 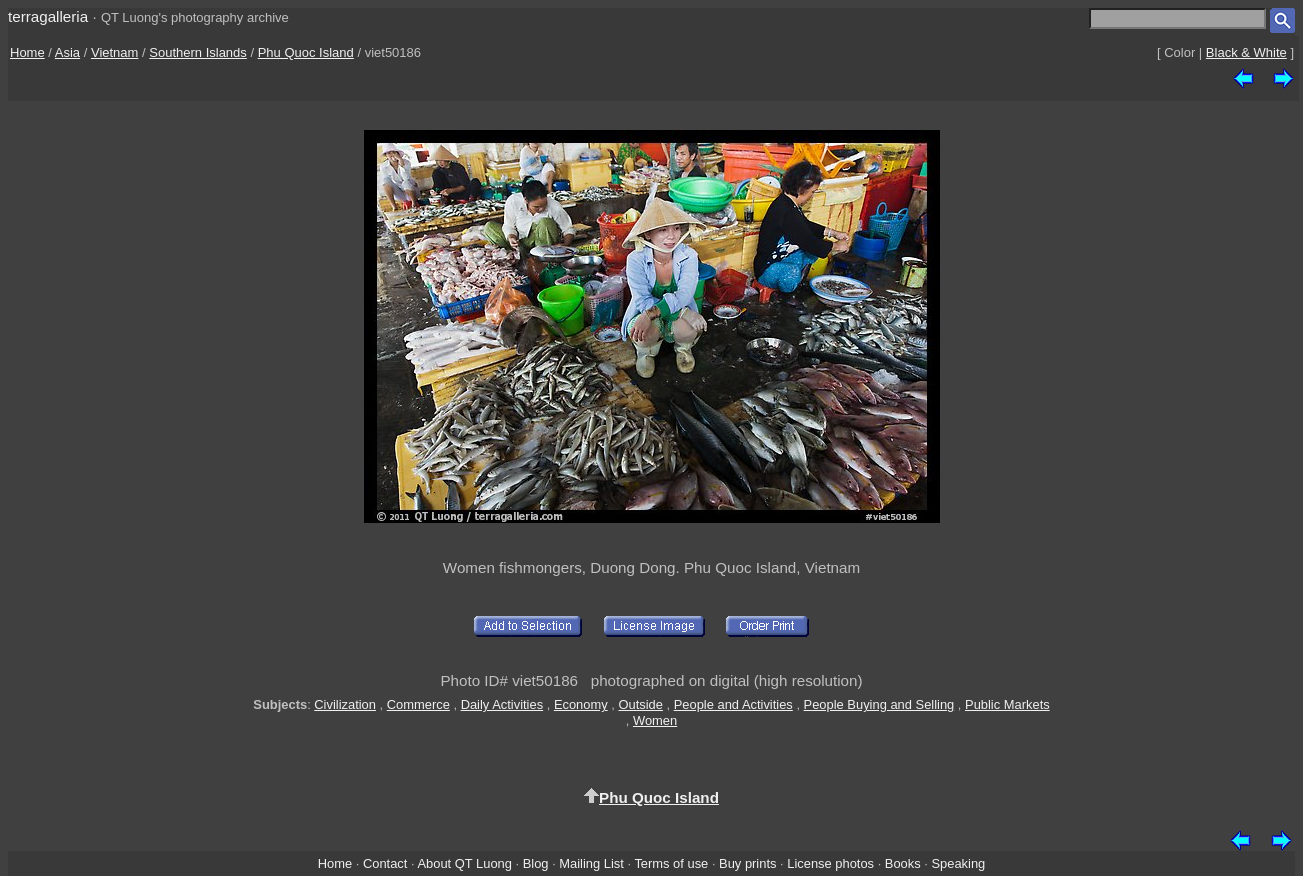 What do you see at coordinates (114, 52) in the screenshot?
I see `Vietnam` at bounding box center [114, 52].